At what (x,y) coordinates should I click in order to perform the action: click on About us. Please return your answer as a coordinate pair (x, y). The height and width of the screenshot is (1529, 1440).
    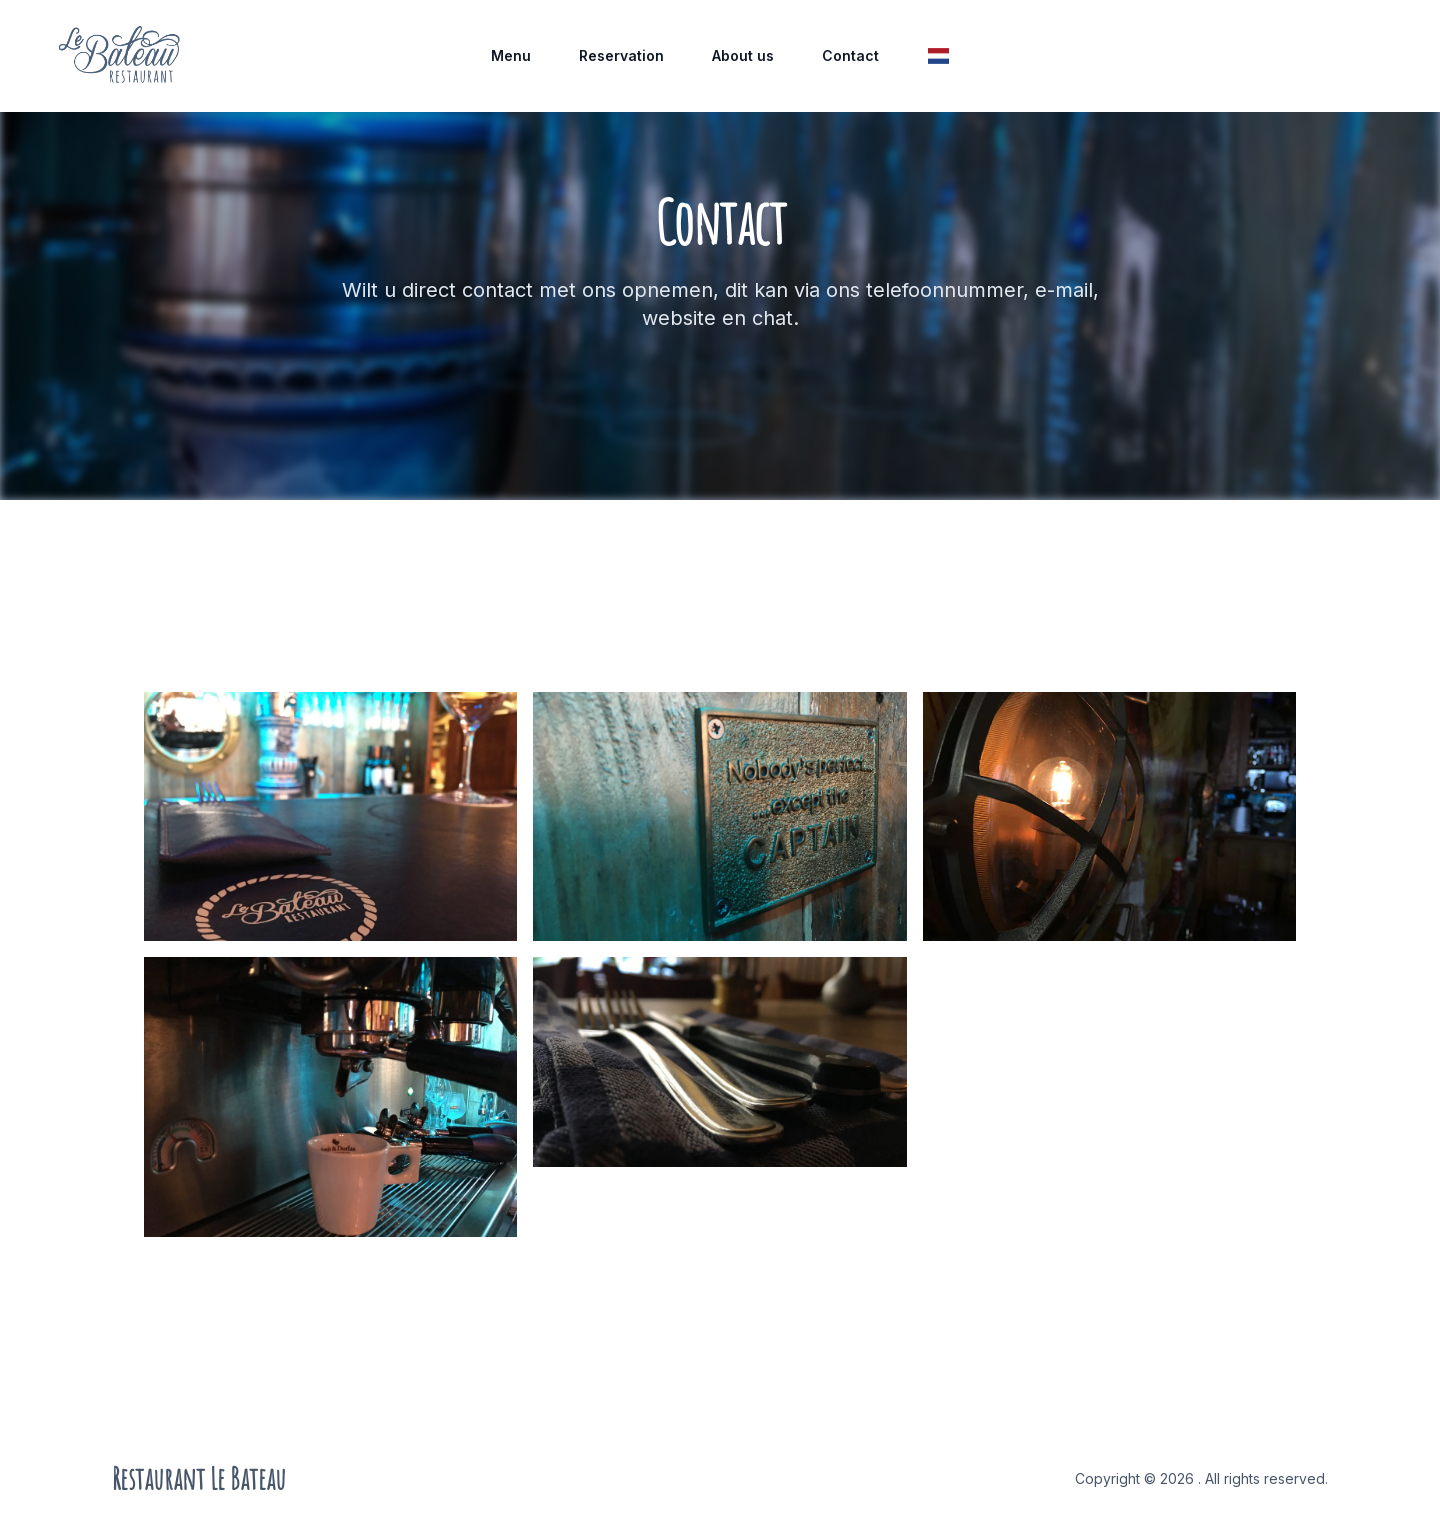
    Looking at the image, I should click on (743, 55).